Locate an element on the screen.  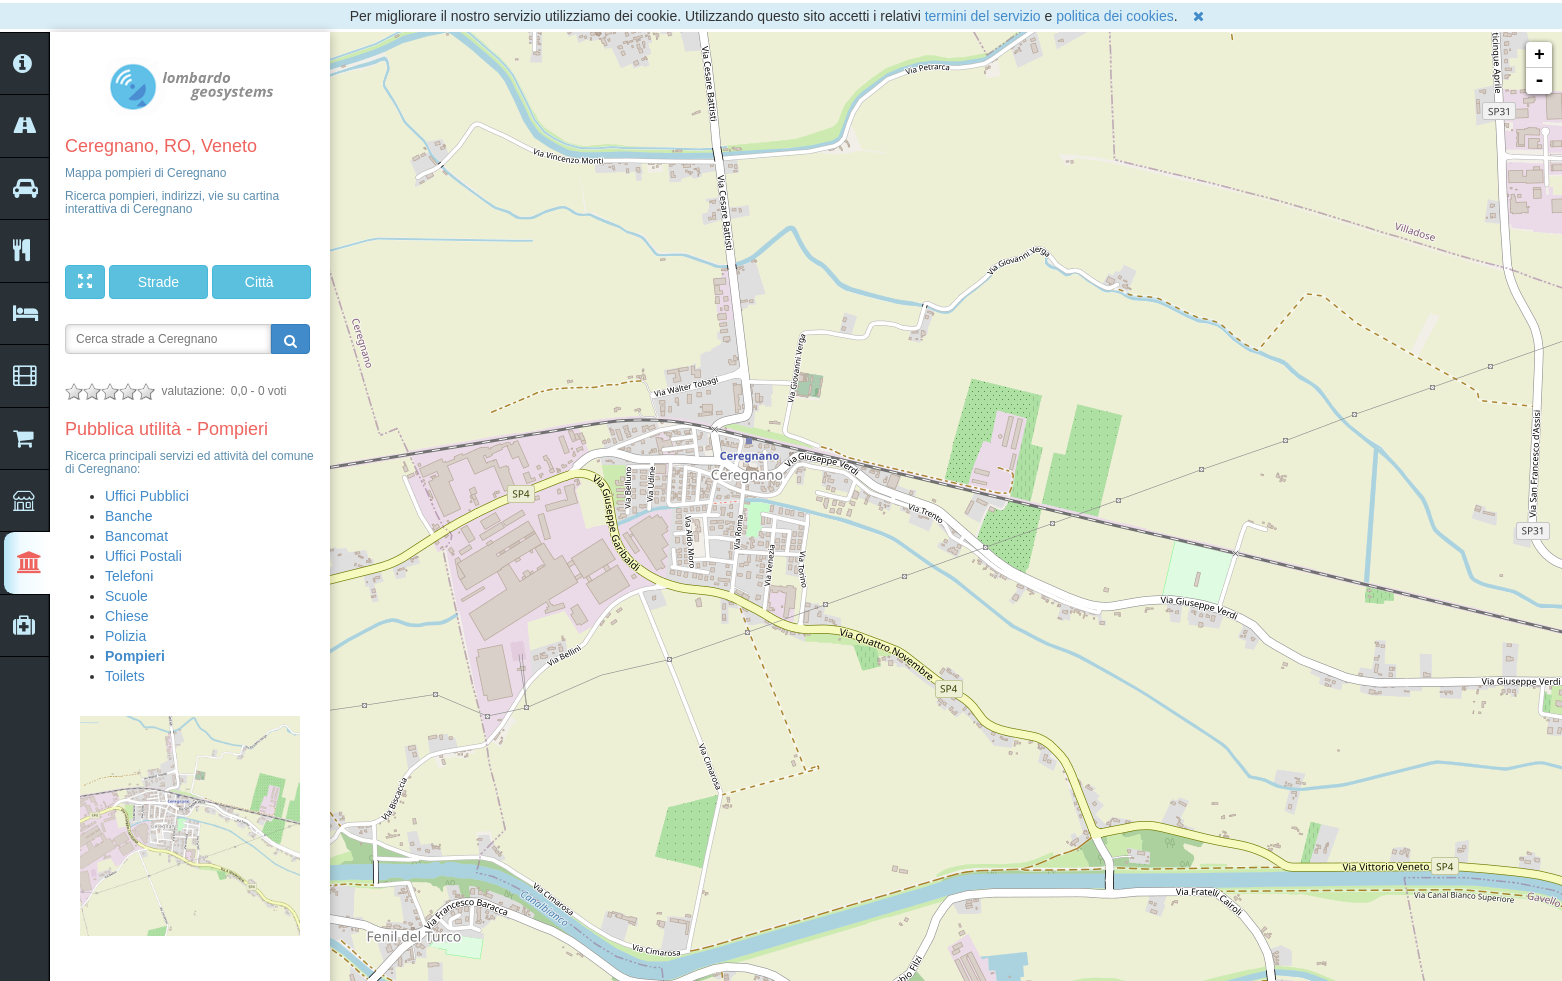
politica dei cookies is located at coordinates (1115, 16).